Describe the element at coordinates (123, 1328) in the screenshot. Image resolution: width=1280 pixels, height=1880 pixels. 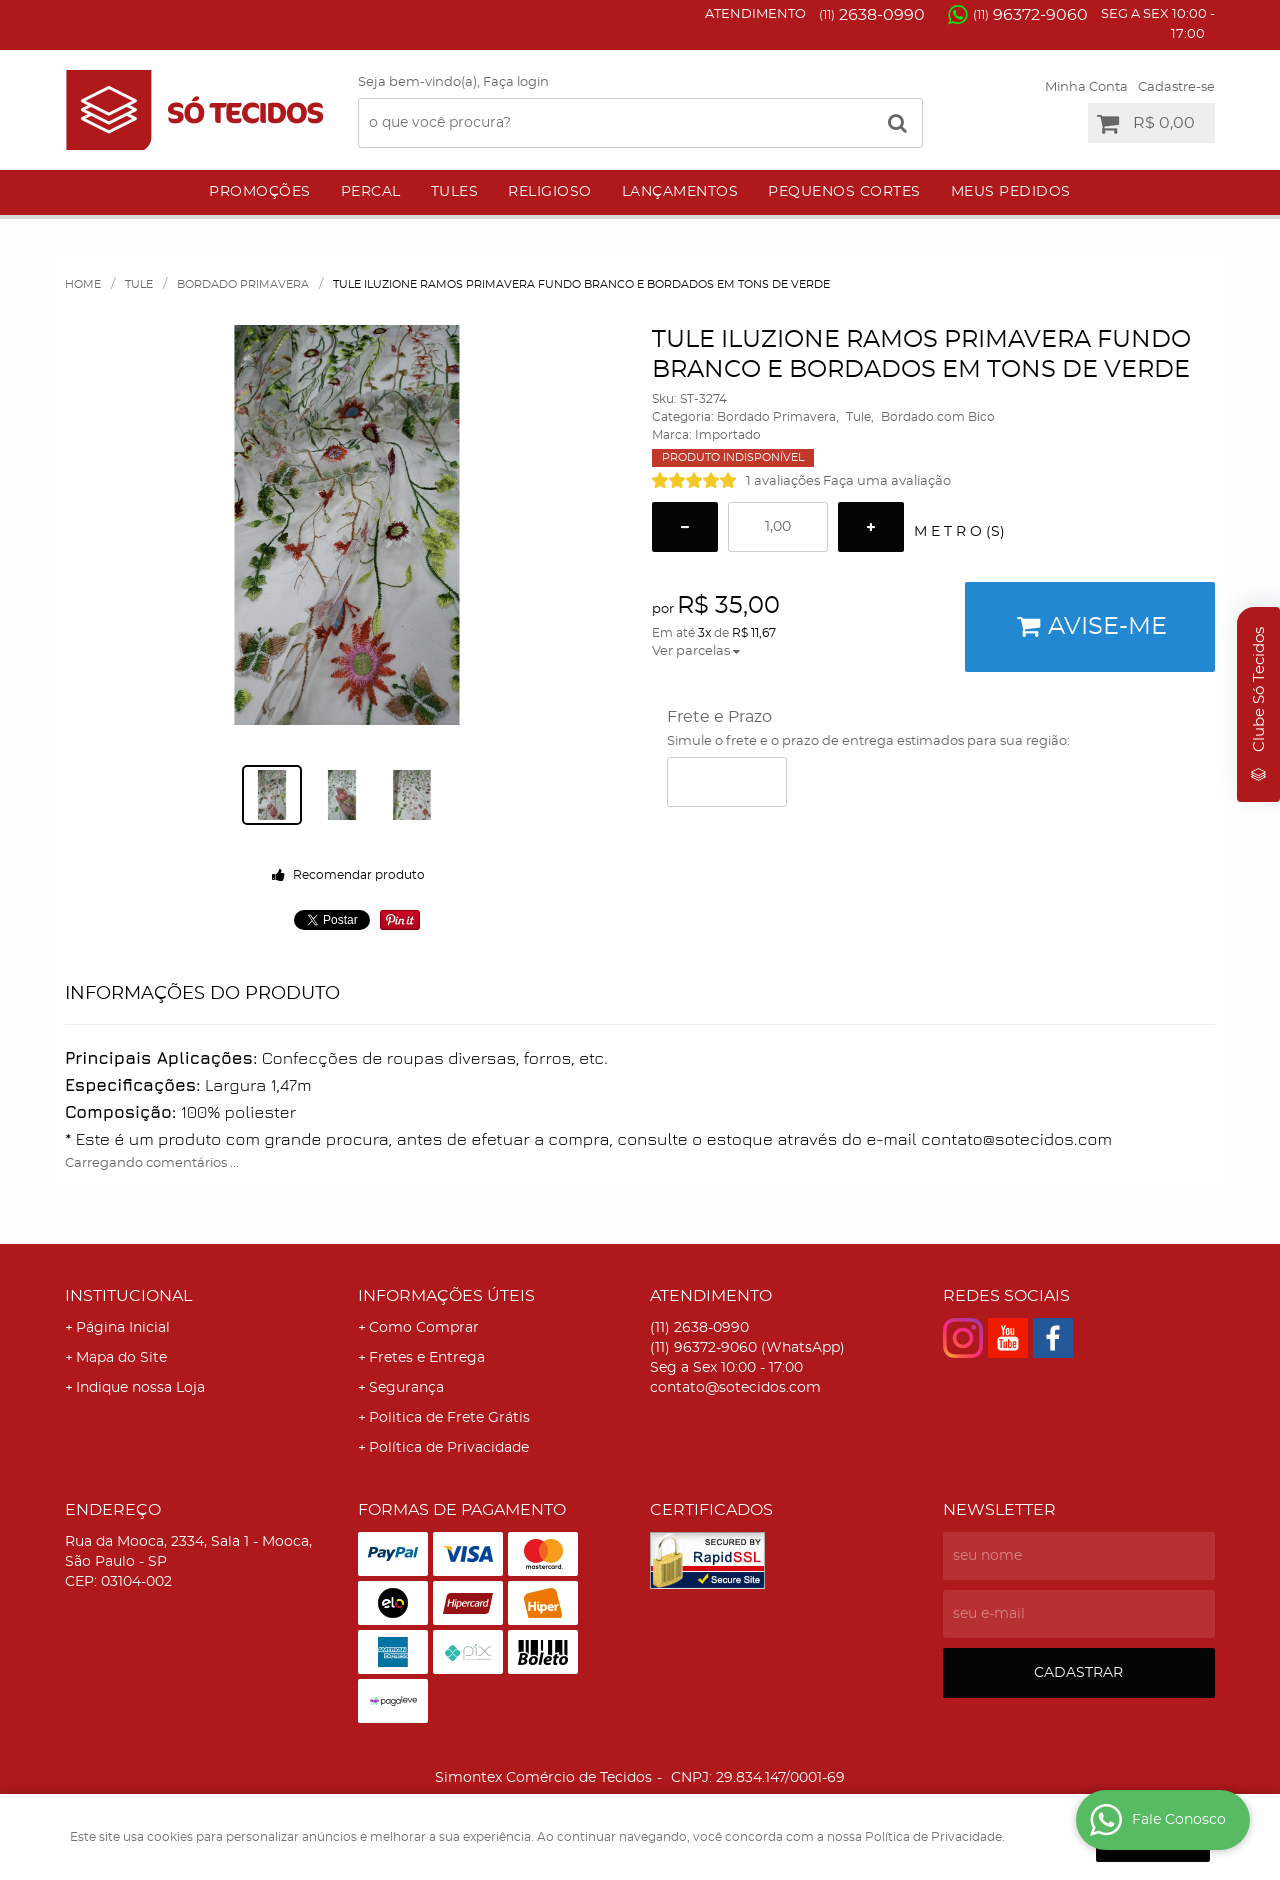
I see `Página Inicial` at that location.